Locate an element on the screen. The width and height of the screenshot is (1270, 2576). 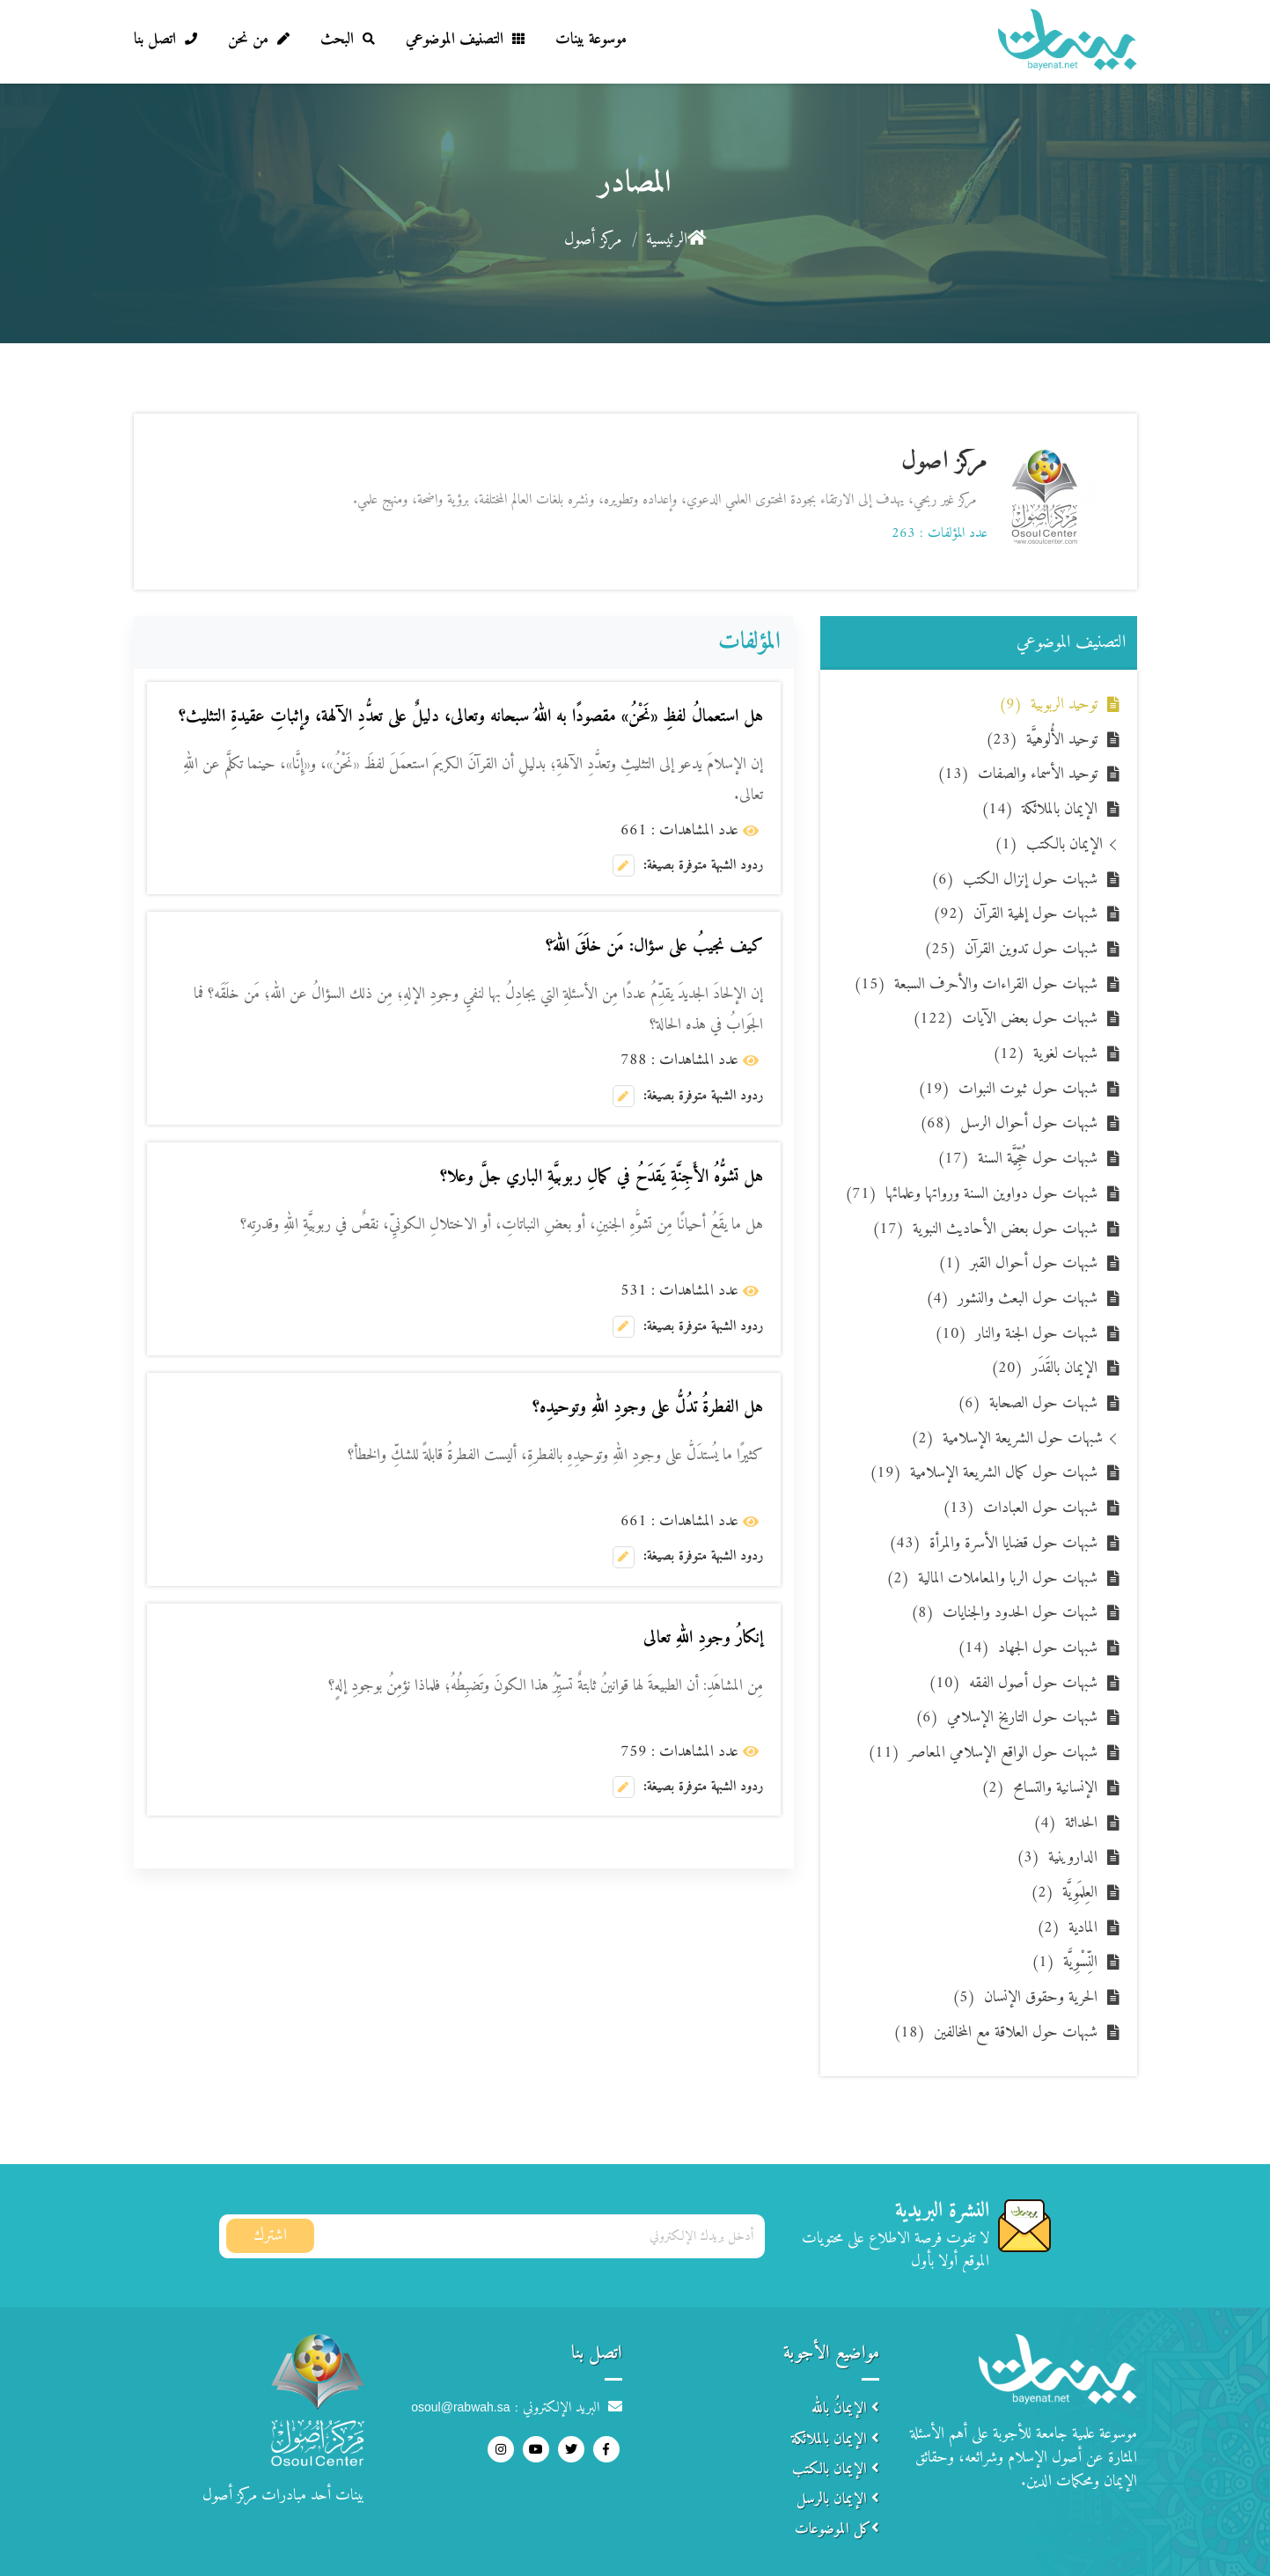
الإيمان بالرسل is located at coordinates (838, 2499).